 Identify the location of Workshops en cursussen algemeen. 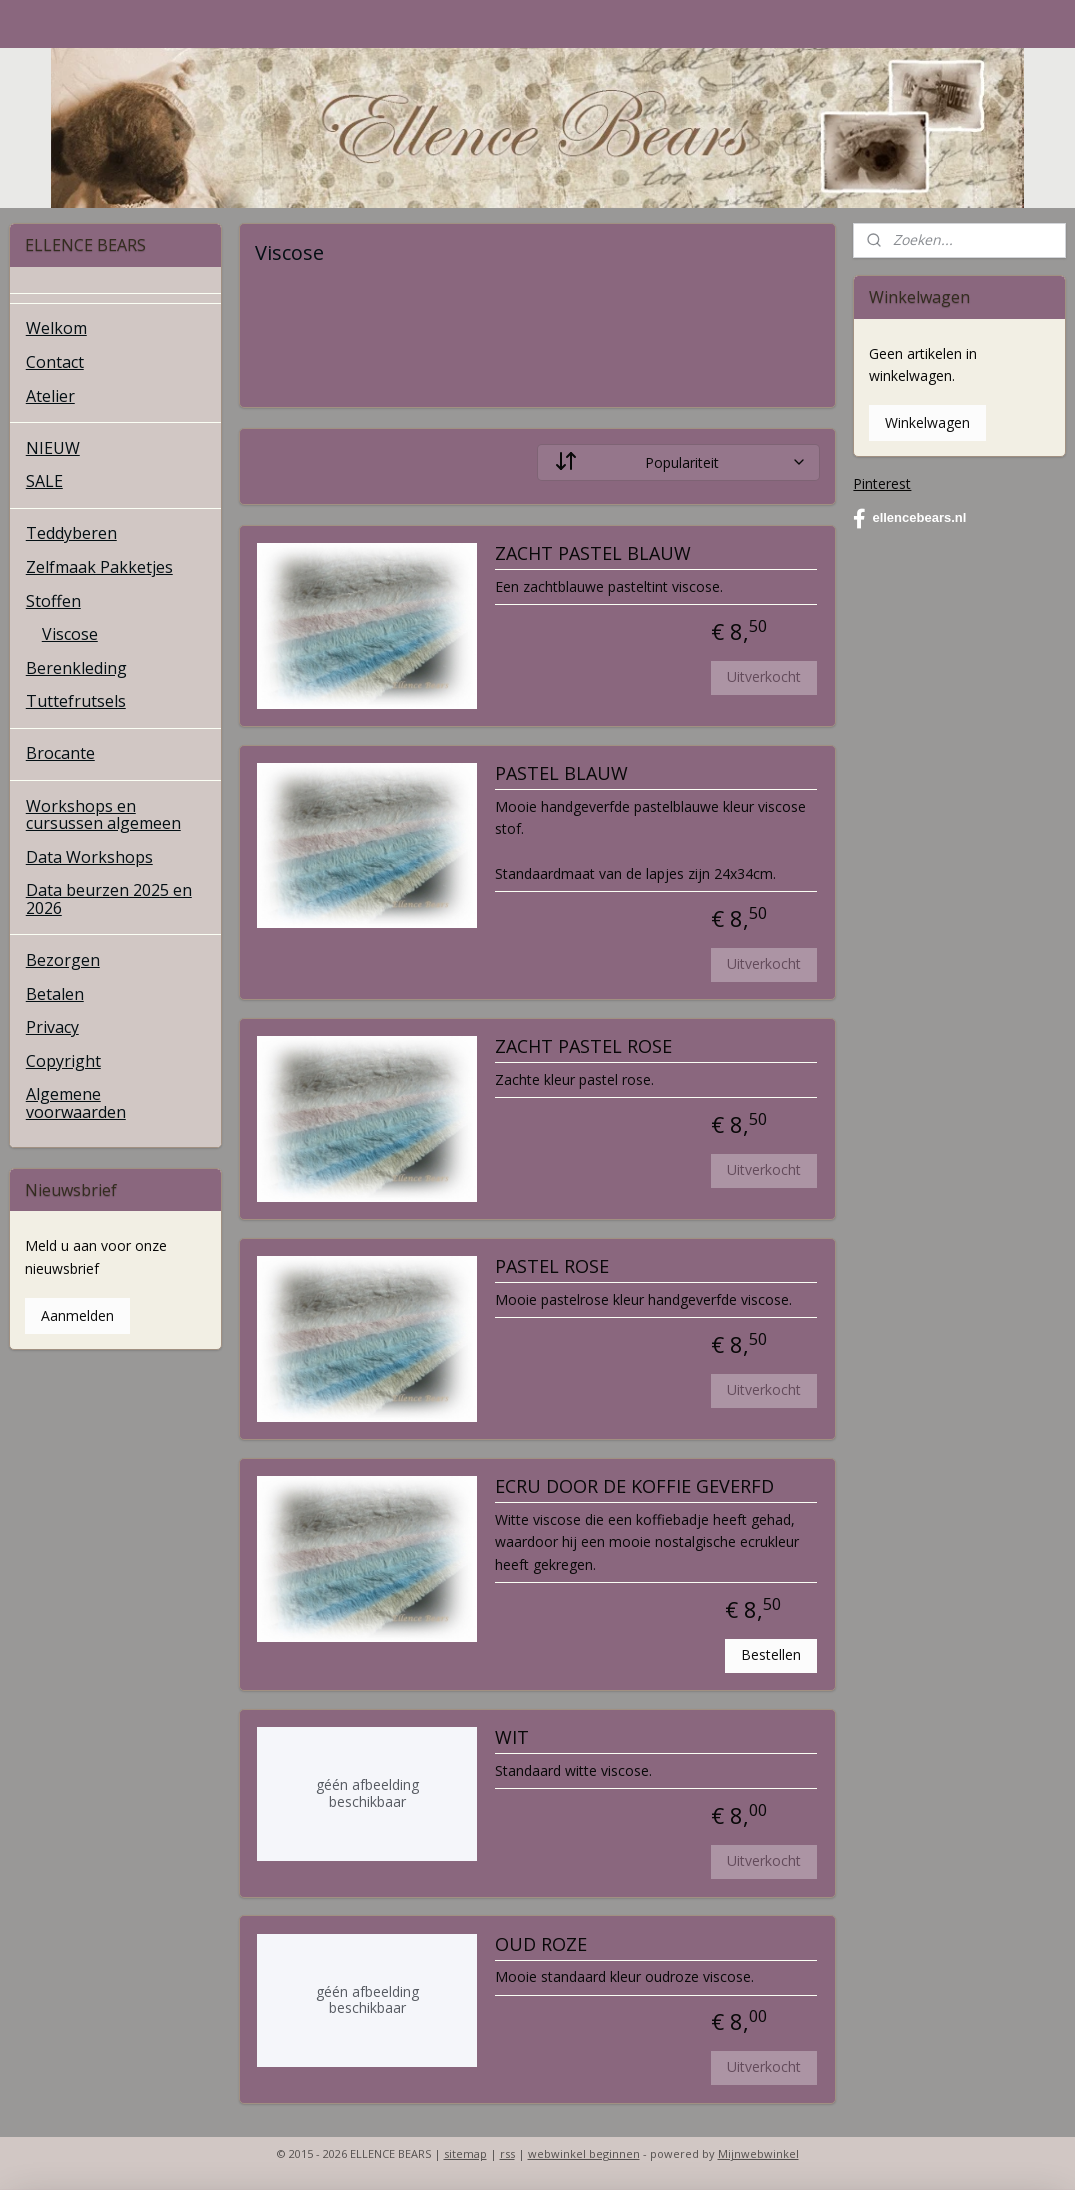
(103, 815).